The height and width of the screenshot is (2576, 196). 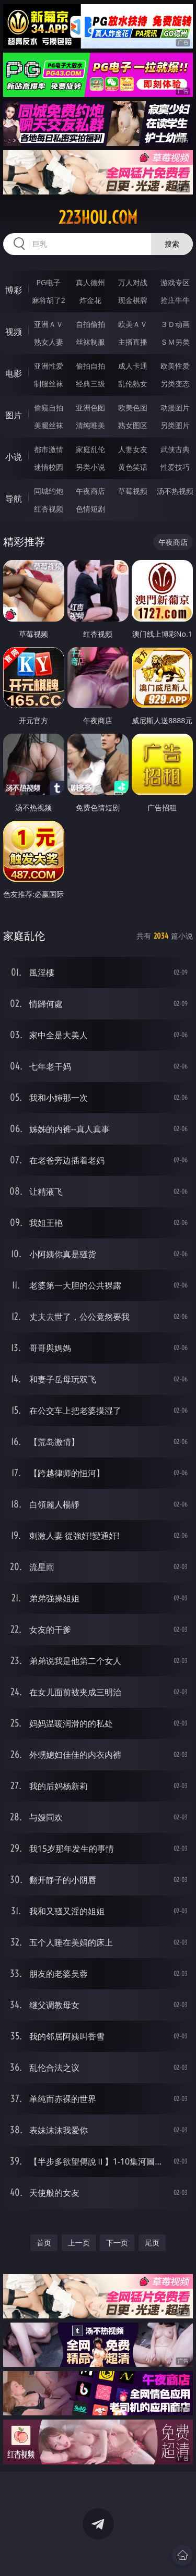 What do you see at coordinates (48, 282) in the screenshot?
I see `PG电子` at bounding box center [48, 282].